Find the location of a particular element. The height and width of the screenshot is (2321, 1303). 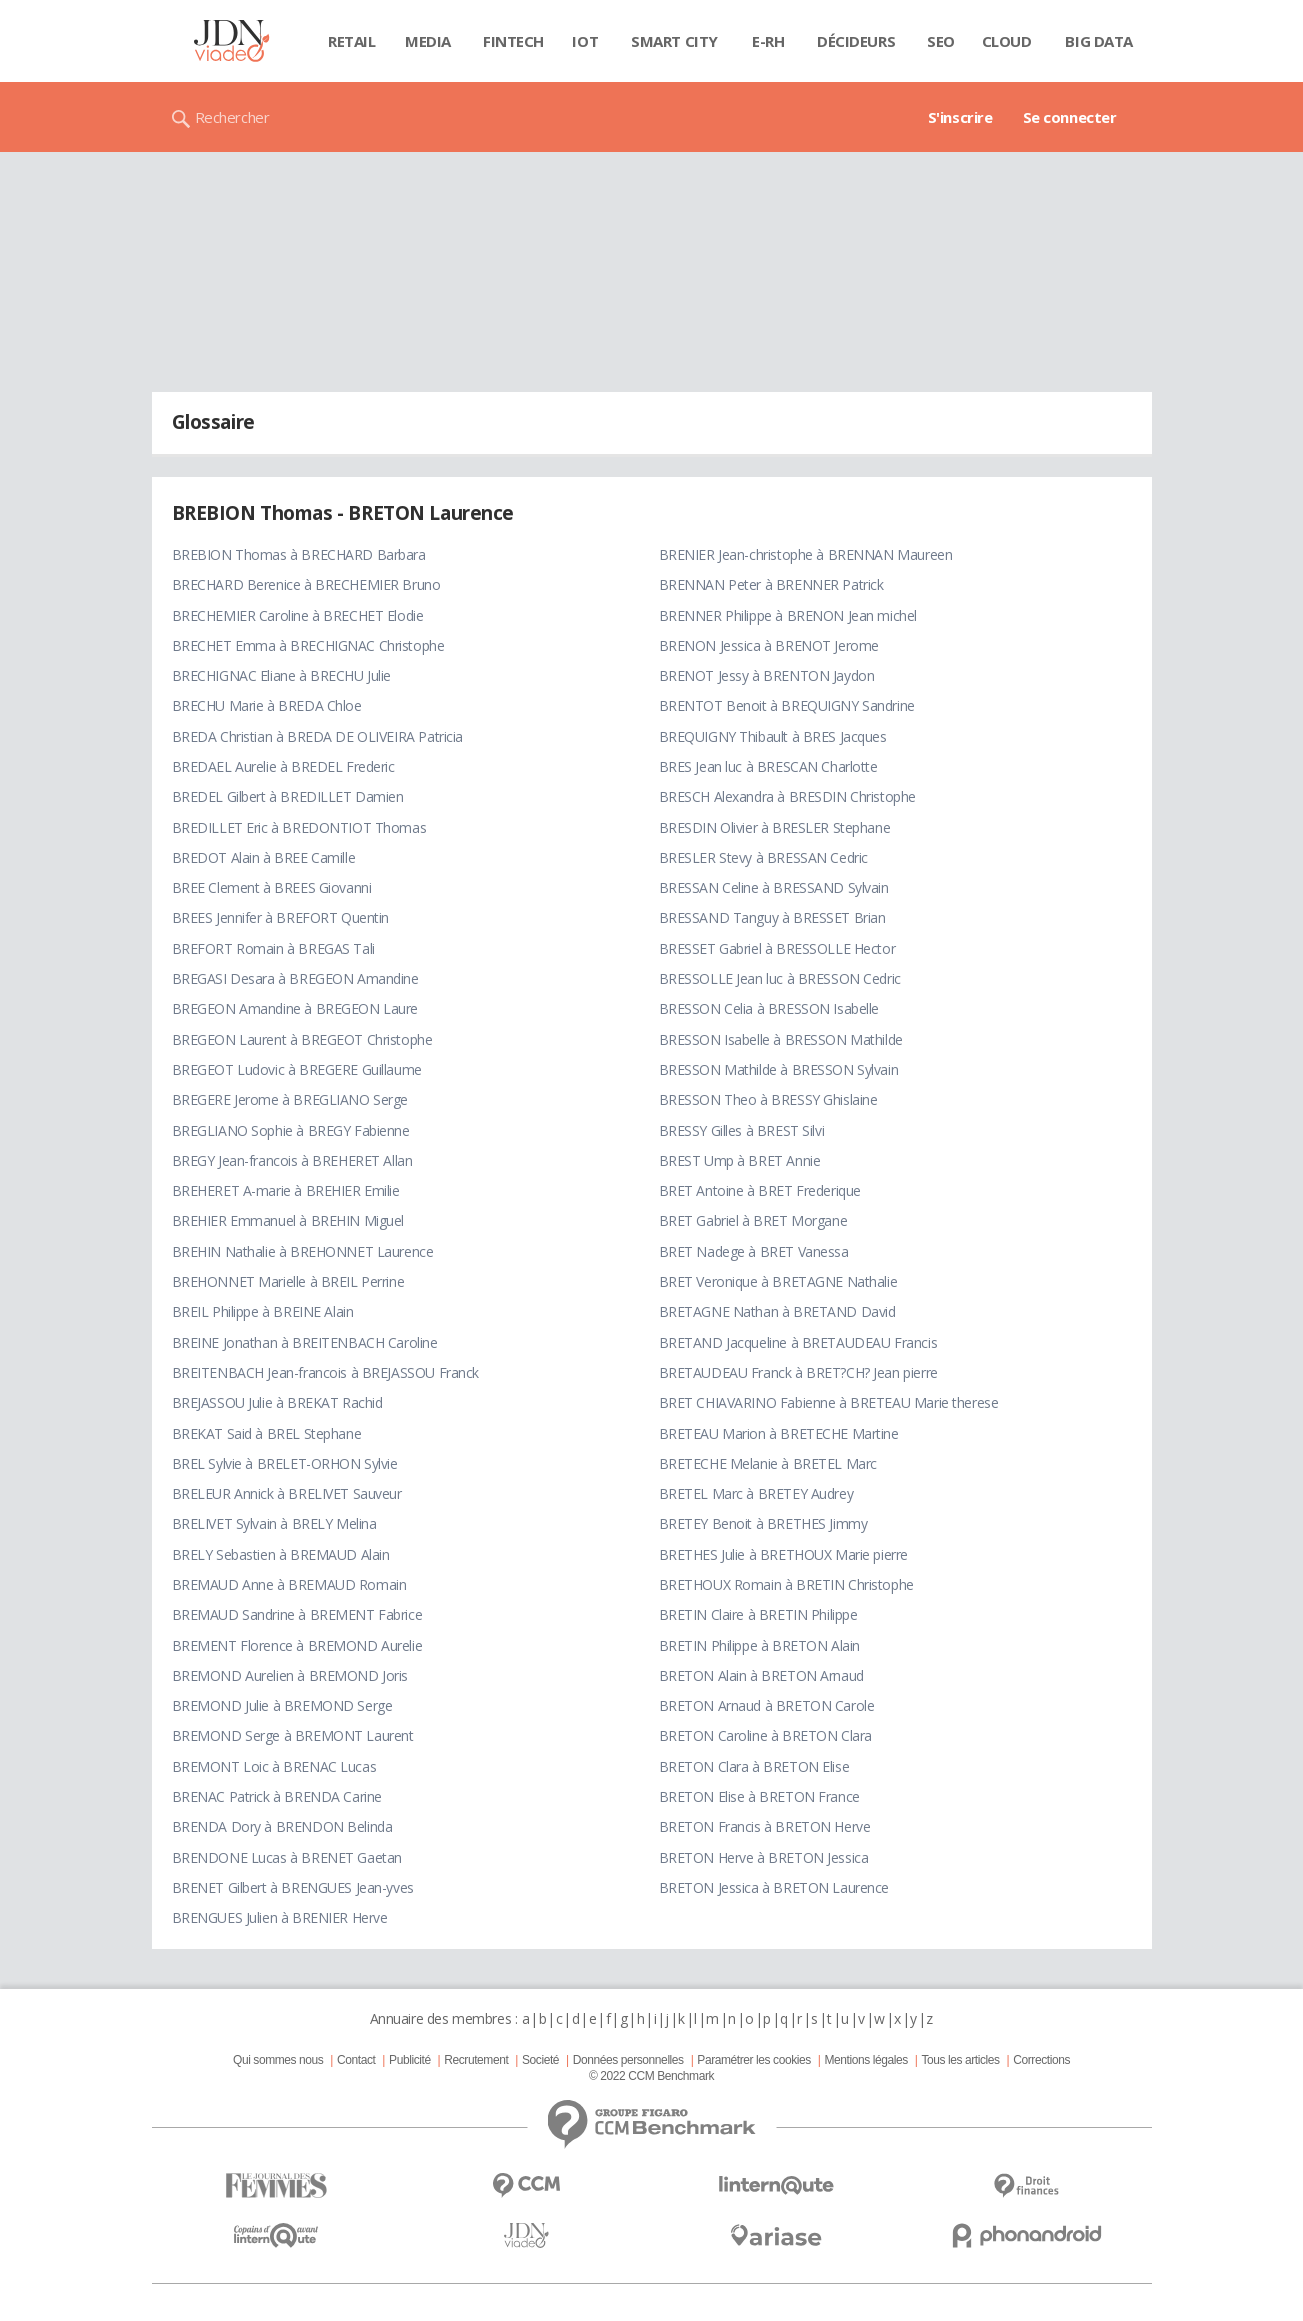

BRESSAND Tanguy à BRESSET Brian is located at coordinates (772, 917).